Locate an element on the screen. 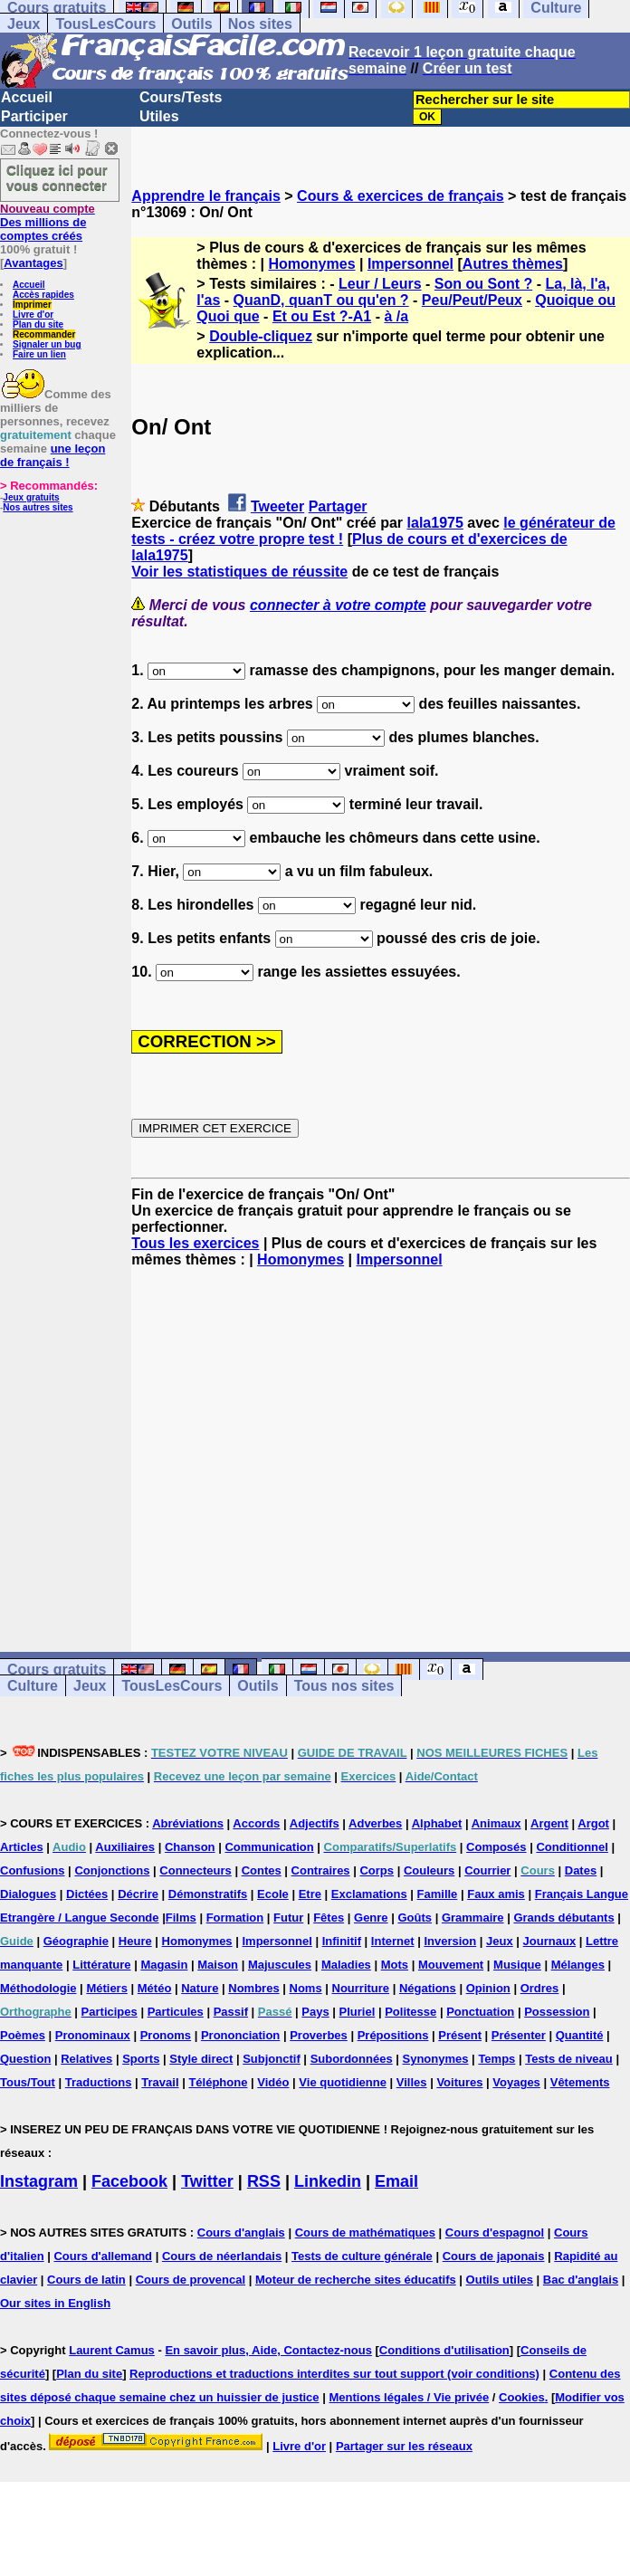 This screenshot has height=2576, width=630. Tous les exercices is located at coordinates (195, 1243).